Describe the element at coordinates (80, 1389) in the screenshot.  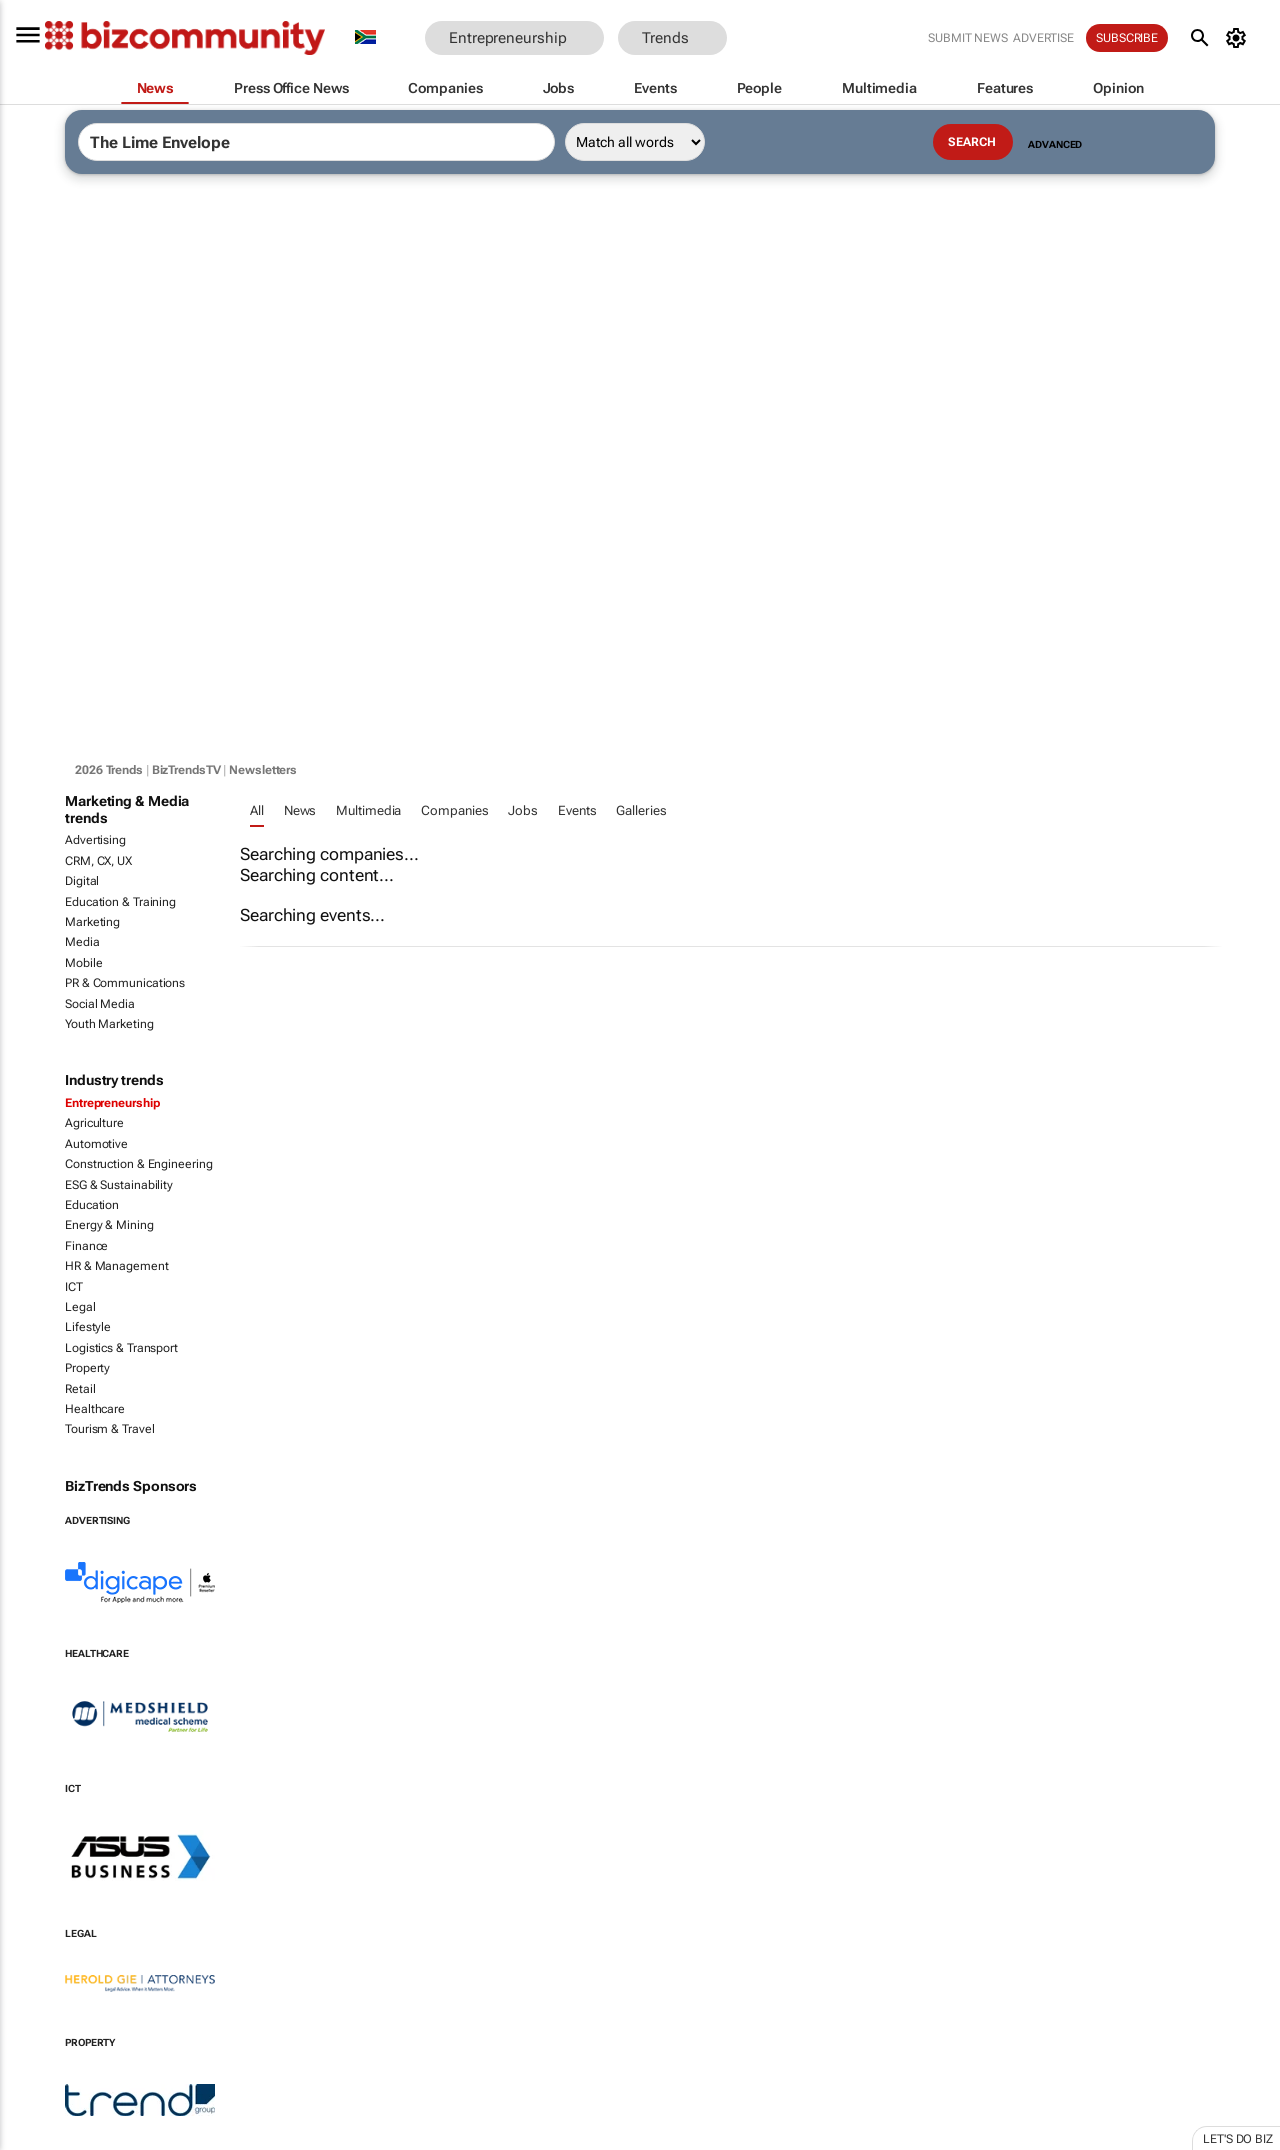
I see `Retail` at that location.